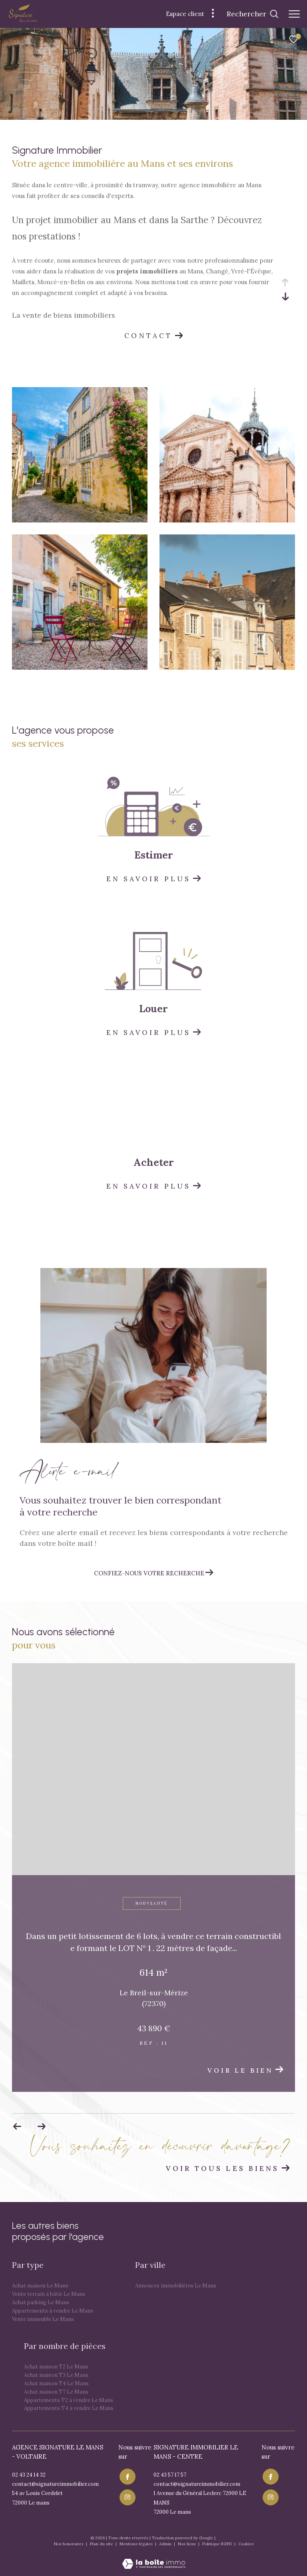 This screenshot has height=2576, width=307. I want to click on Appartements T2 à vendre Le Mans, so click(68, 2400).